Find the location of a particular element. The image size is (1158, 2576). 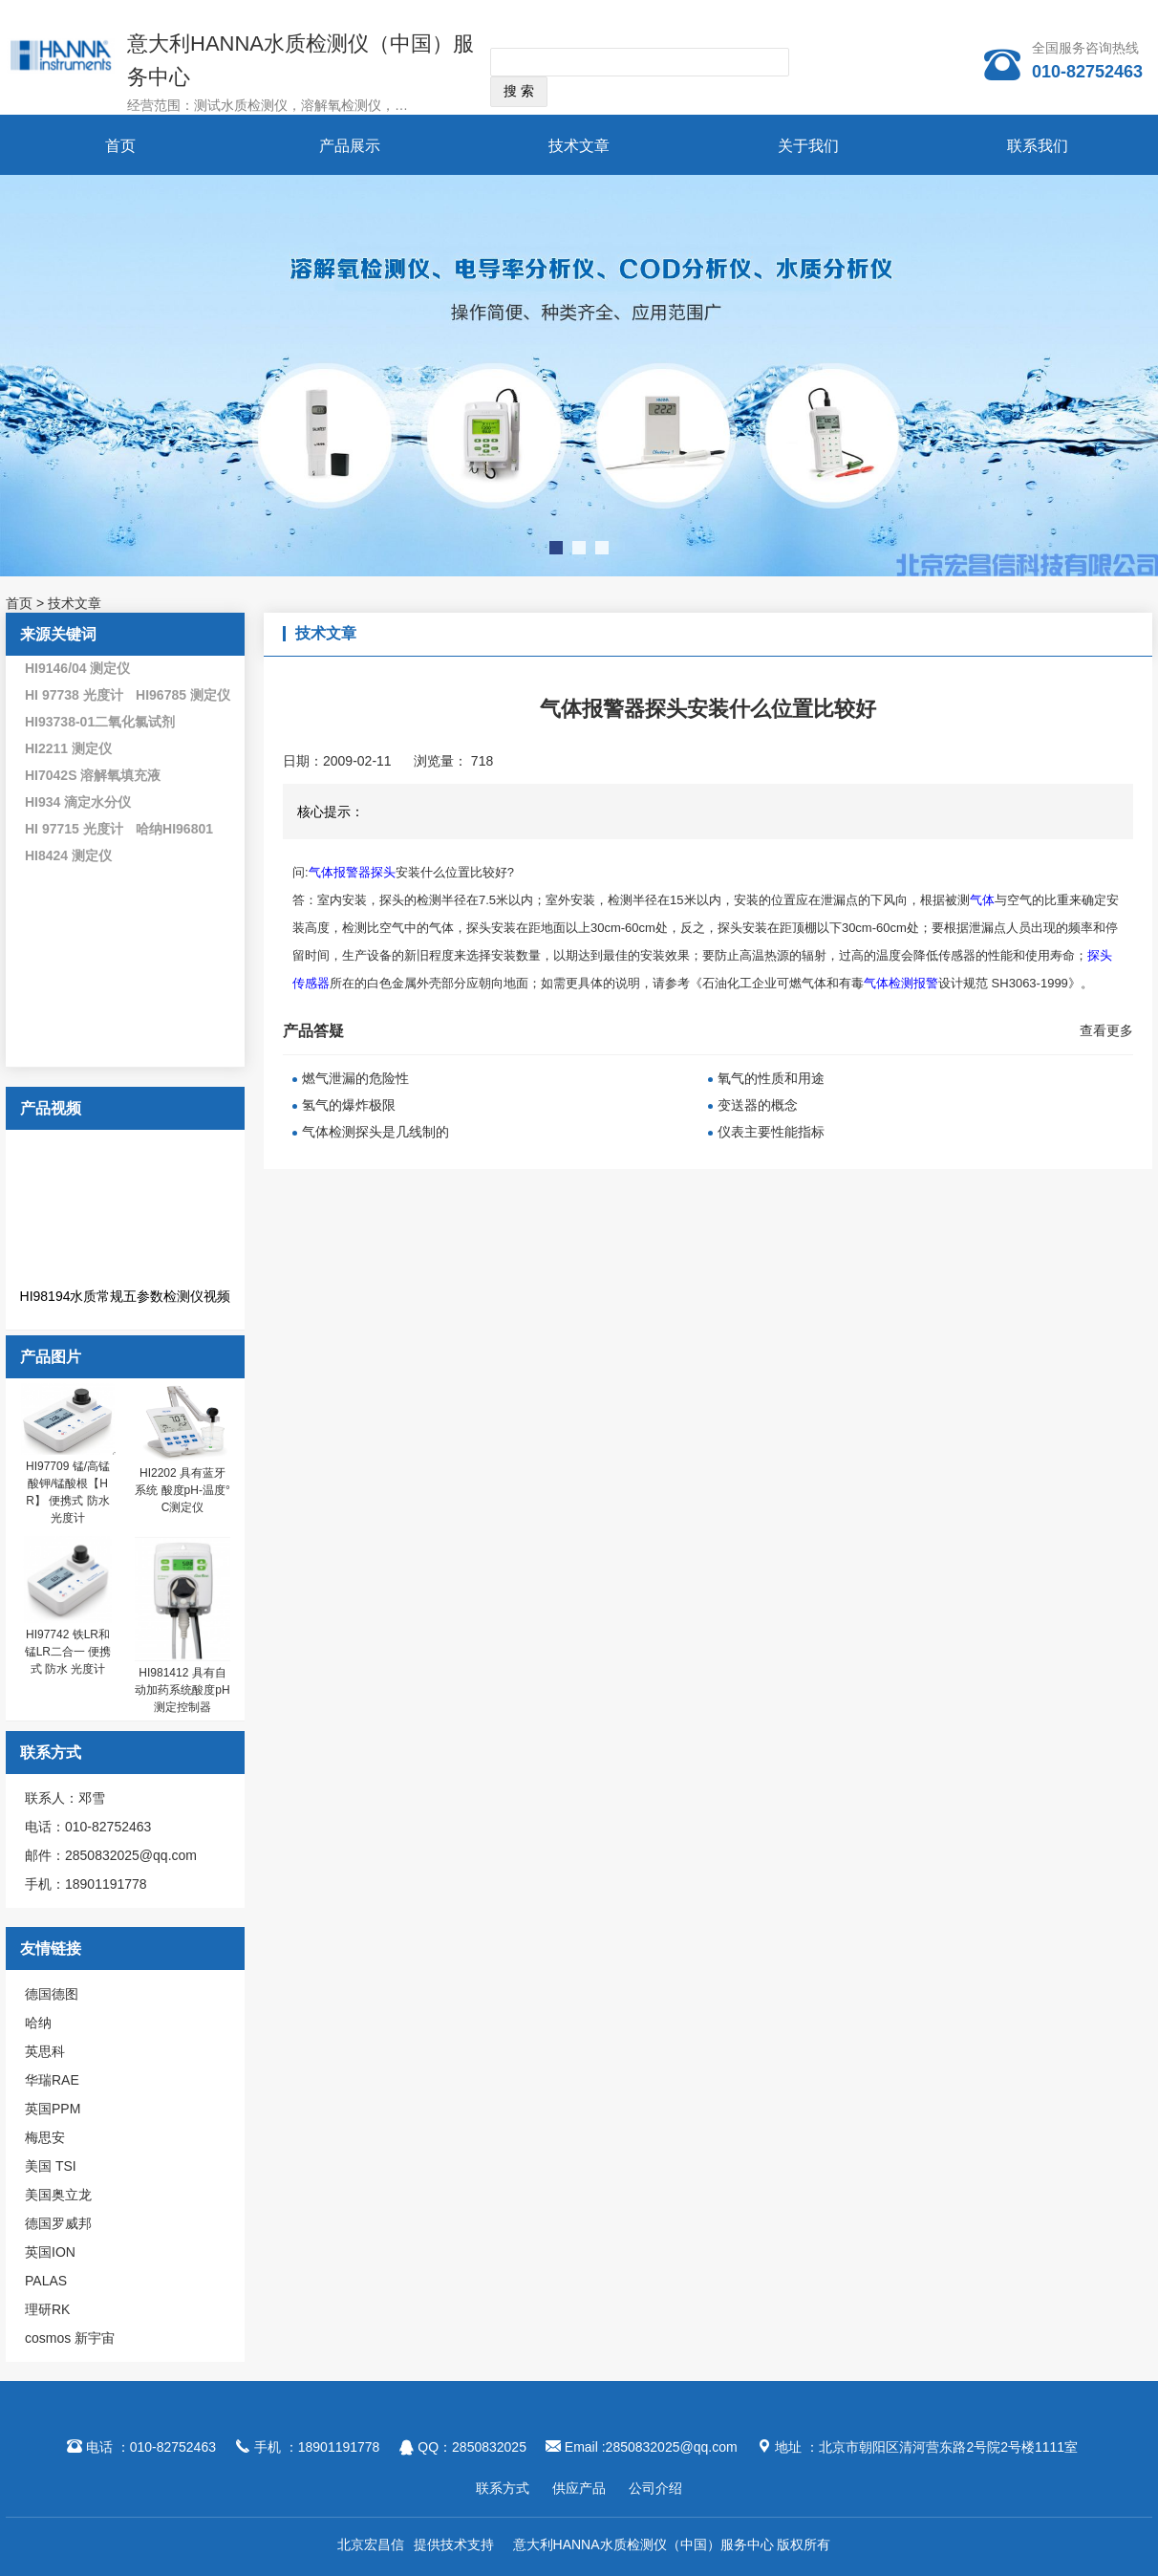

英国PPM is located at coordinates (52, 2108).